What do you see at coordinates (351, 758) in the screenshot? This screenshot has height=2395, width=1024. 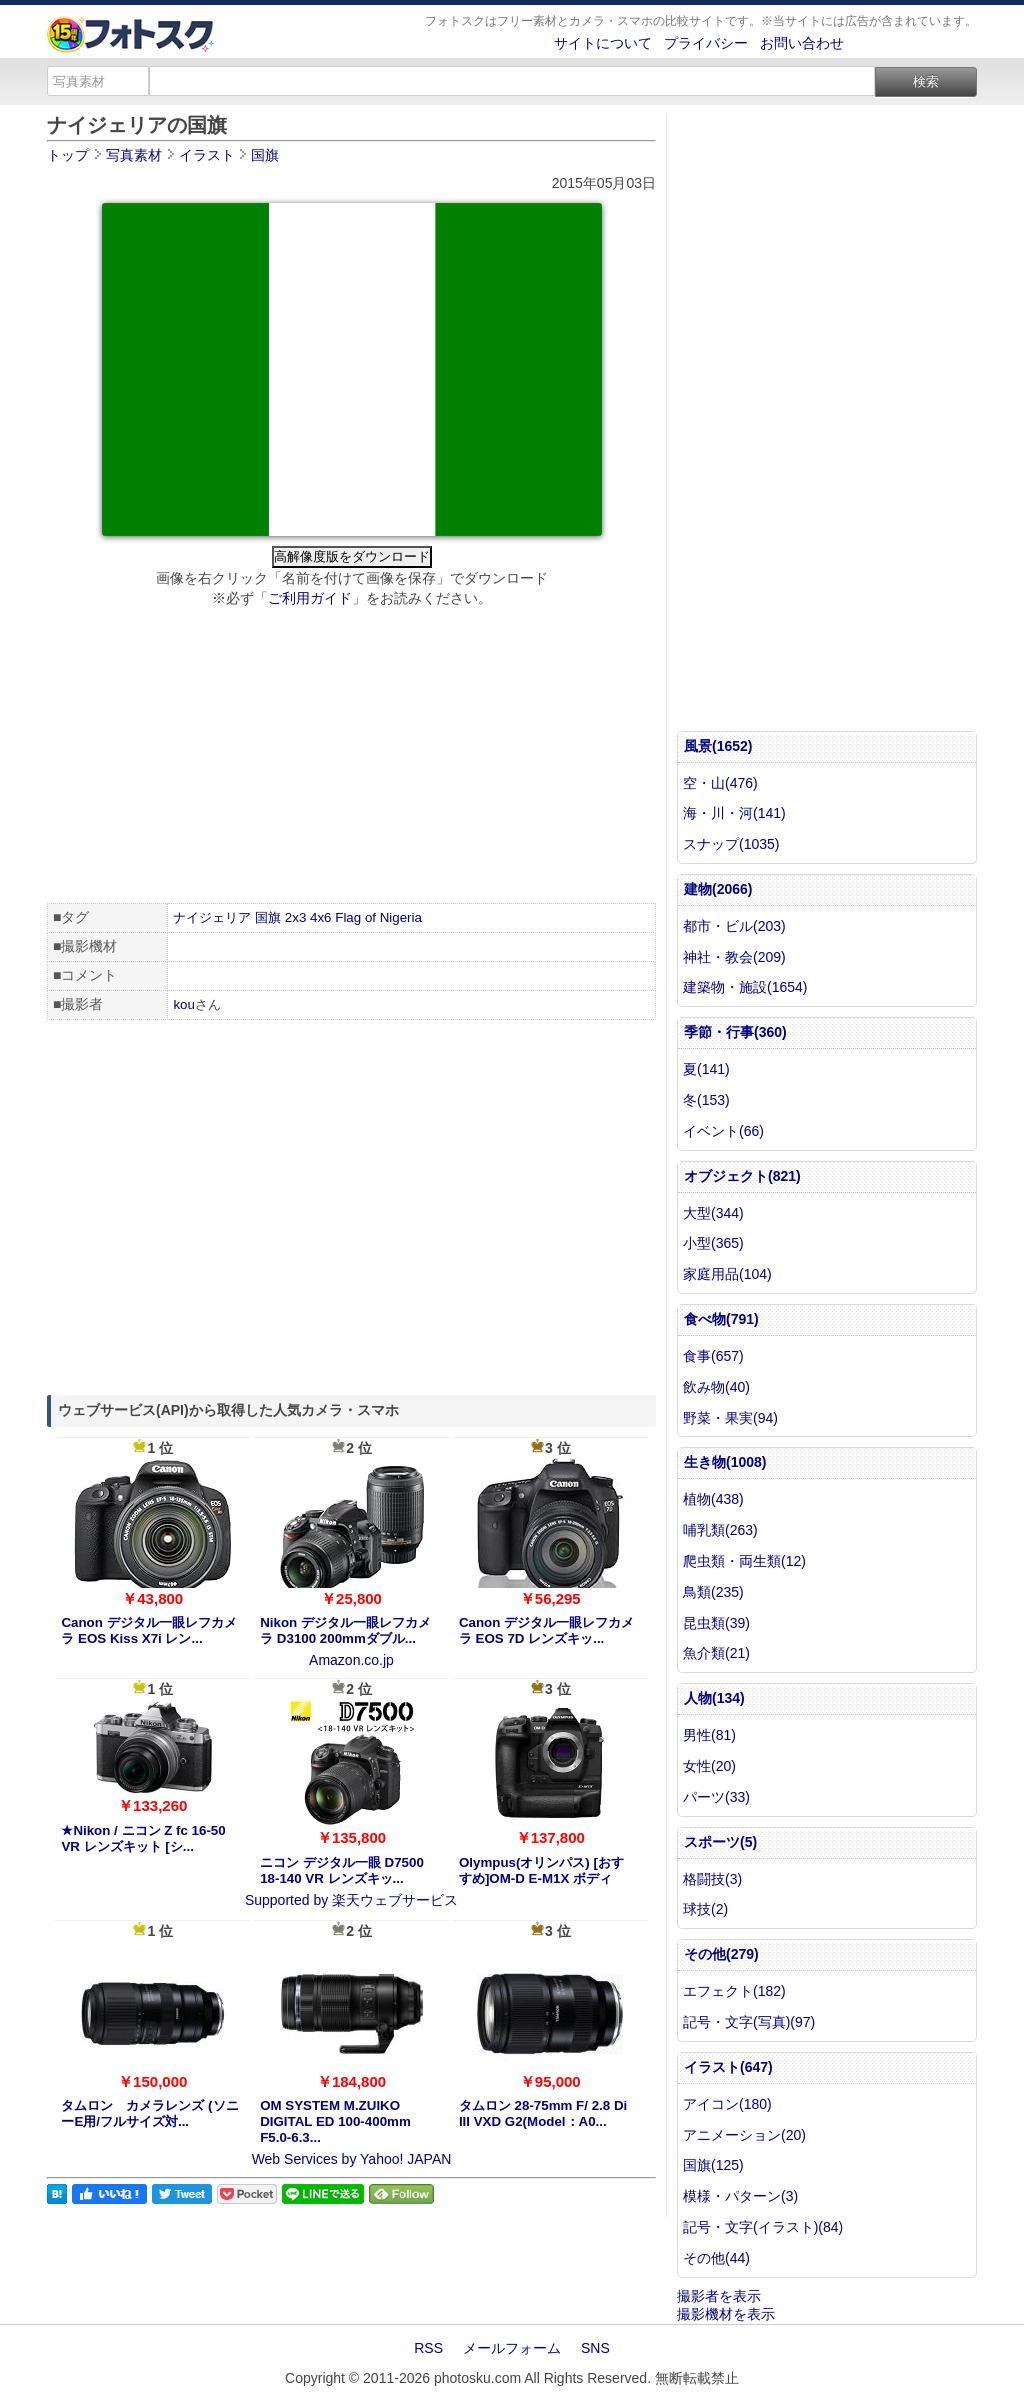 I see `[Advertisement]` at bounding box center [351, 758].